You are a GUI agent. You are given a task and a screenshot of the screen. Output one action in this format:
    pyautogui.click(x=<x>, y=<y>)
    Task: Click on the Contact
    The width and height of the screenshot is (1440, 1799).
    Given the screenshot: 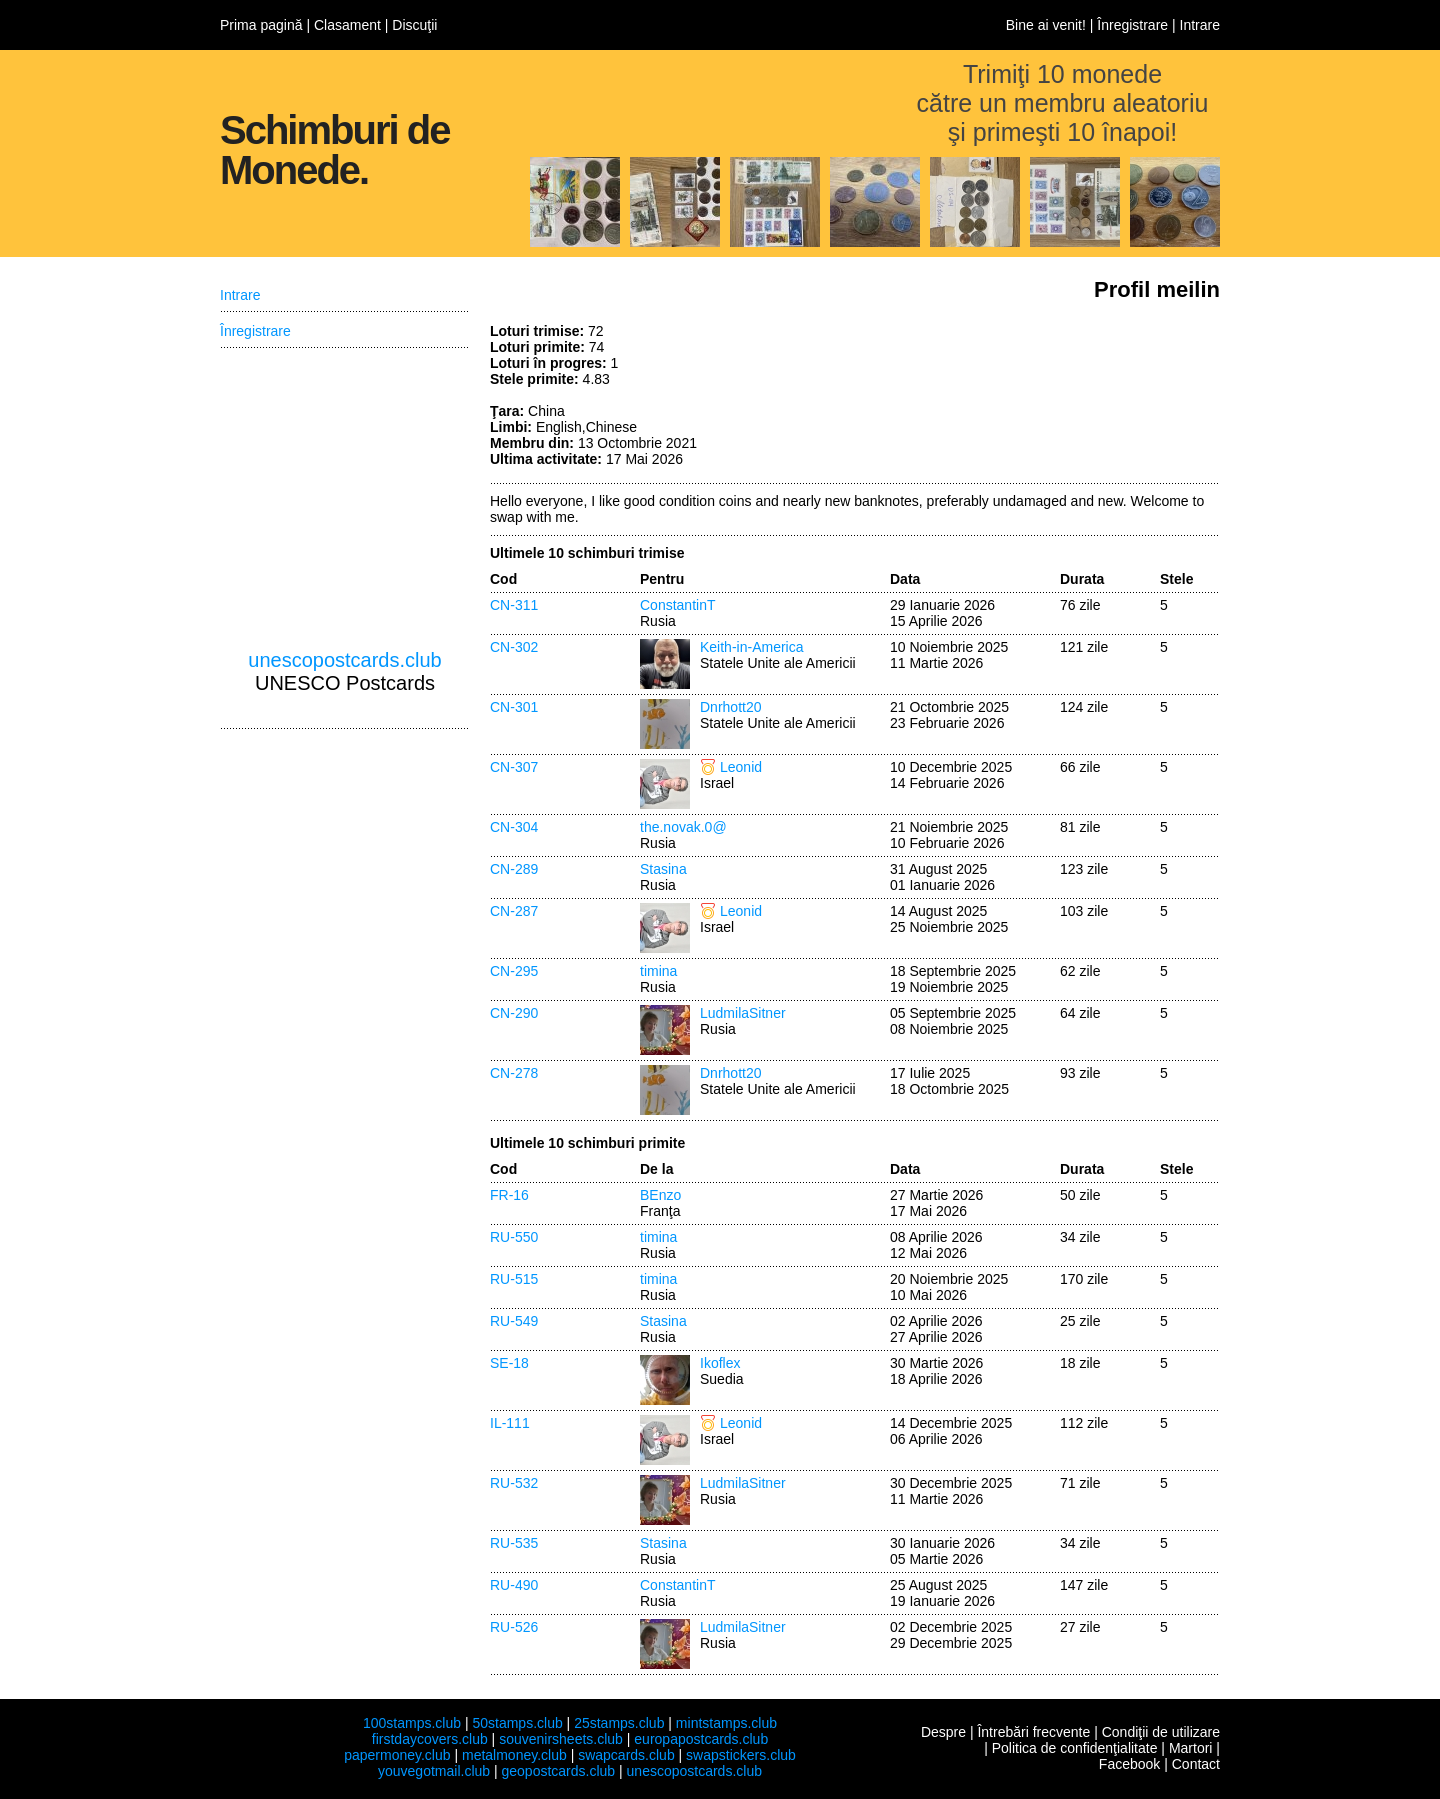 What is the action you would take?
    pyautogui.click(x=1196, y=1764)
    